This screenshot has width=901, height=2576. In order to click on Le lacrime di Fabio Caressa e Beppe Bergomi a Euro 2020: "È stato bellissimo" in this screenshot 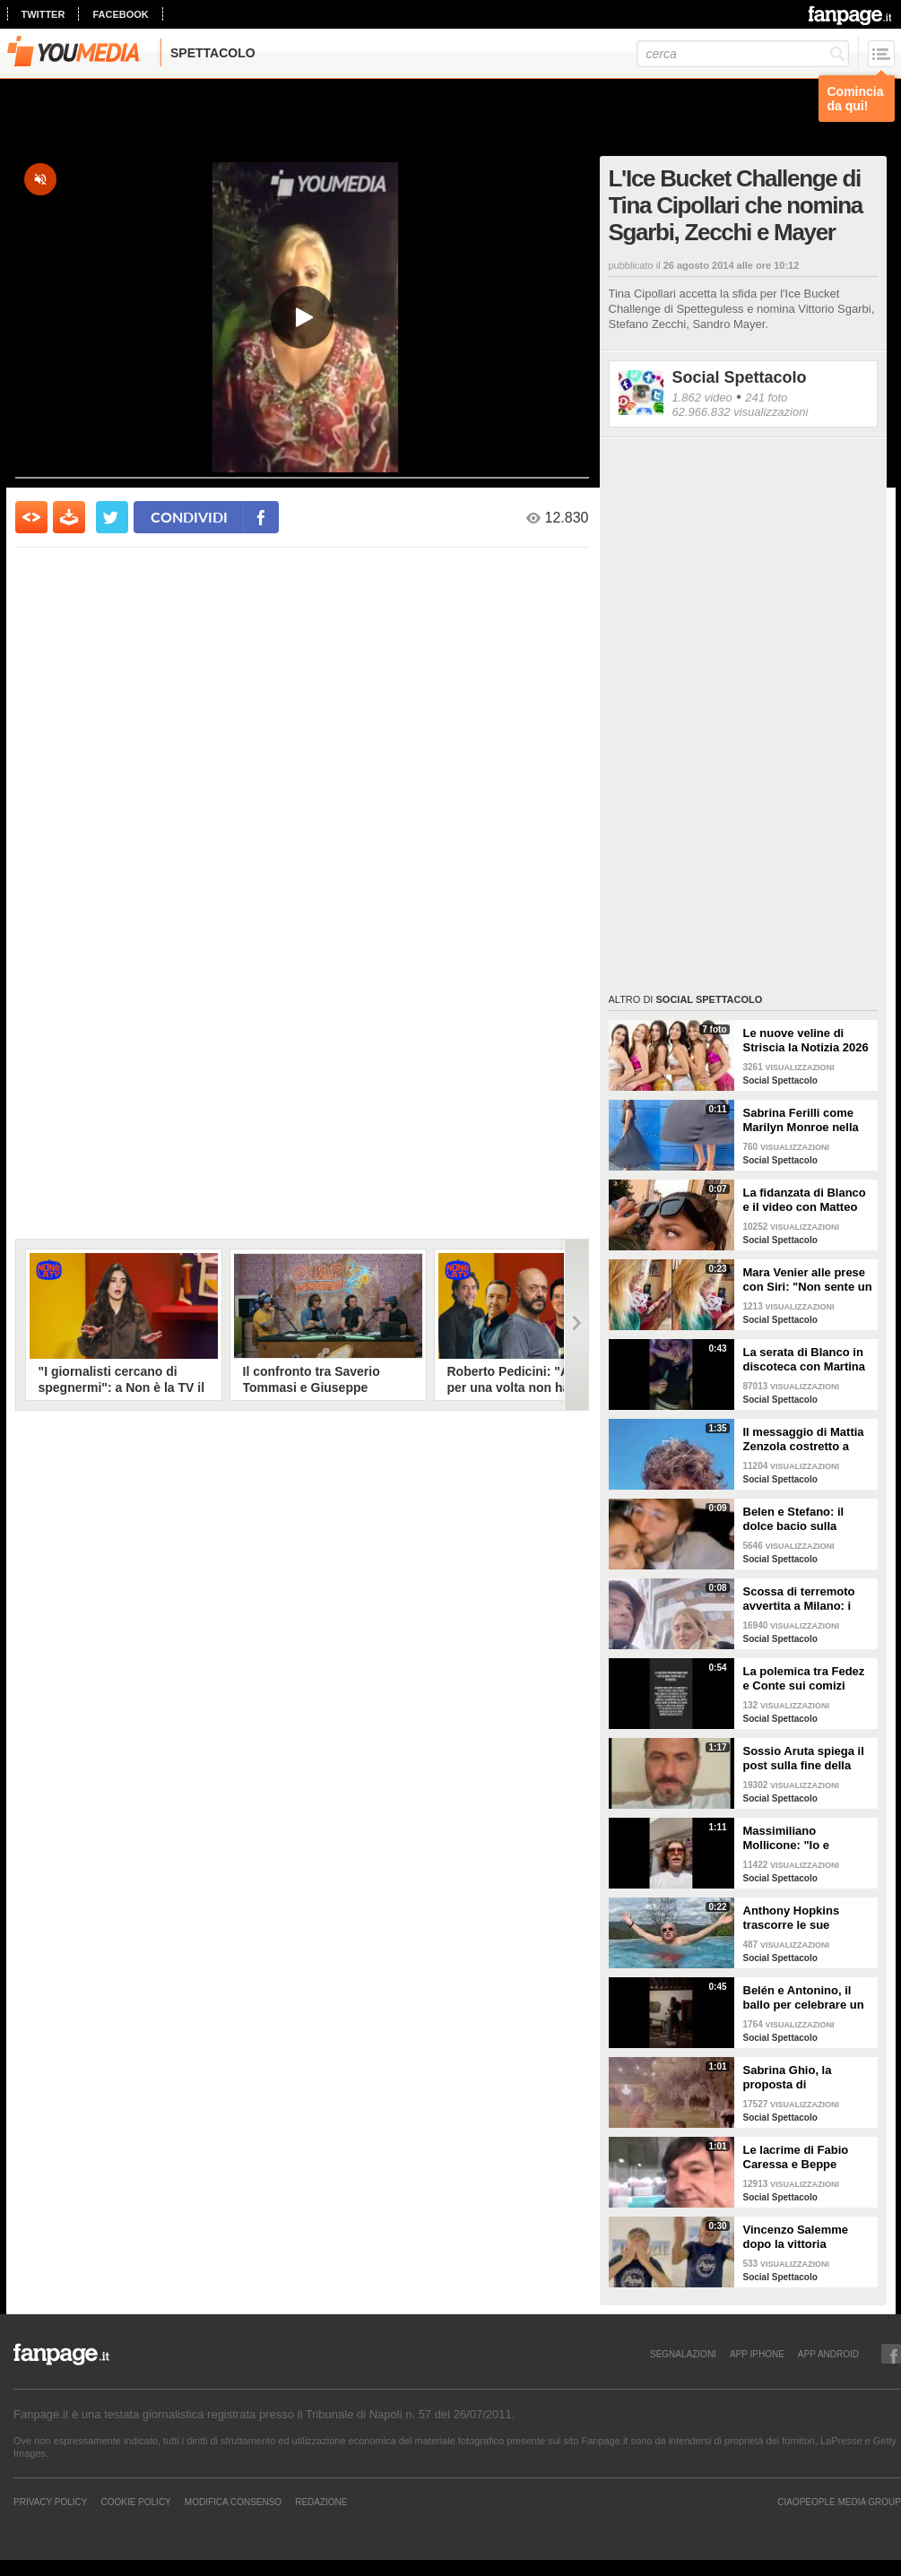, I will do `click(803, 2157)`.